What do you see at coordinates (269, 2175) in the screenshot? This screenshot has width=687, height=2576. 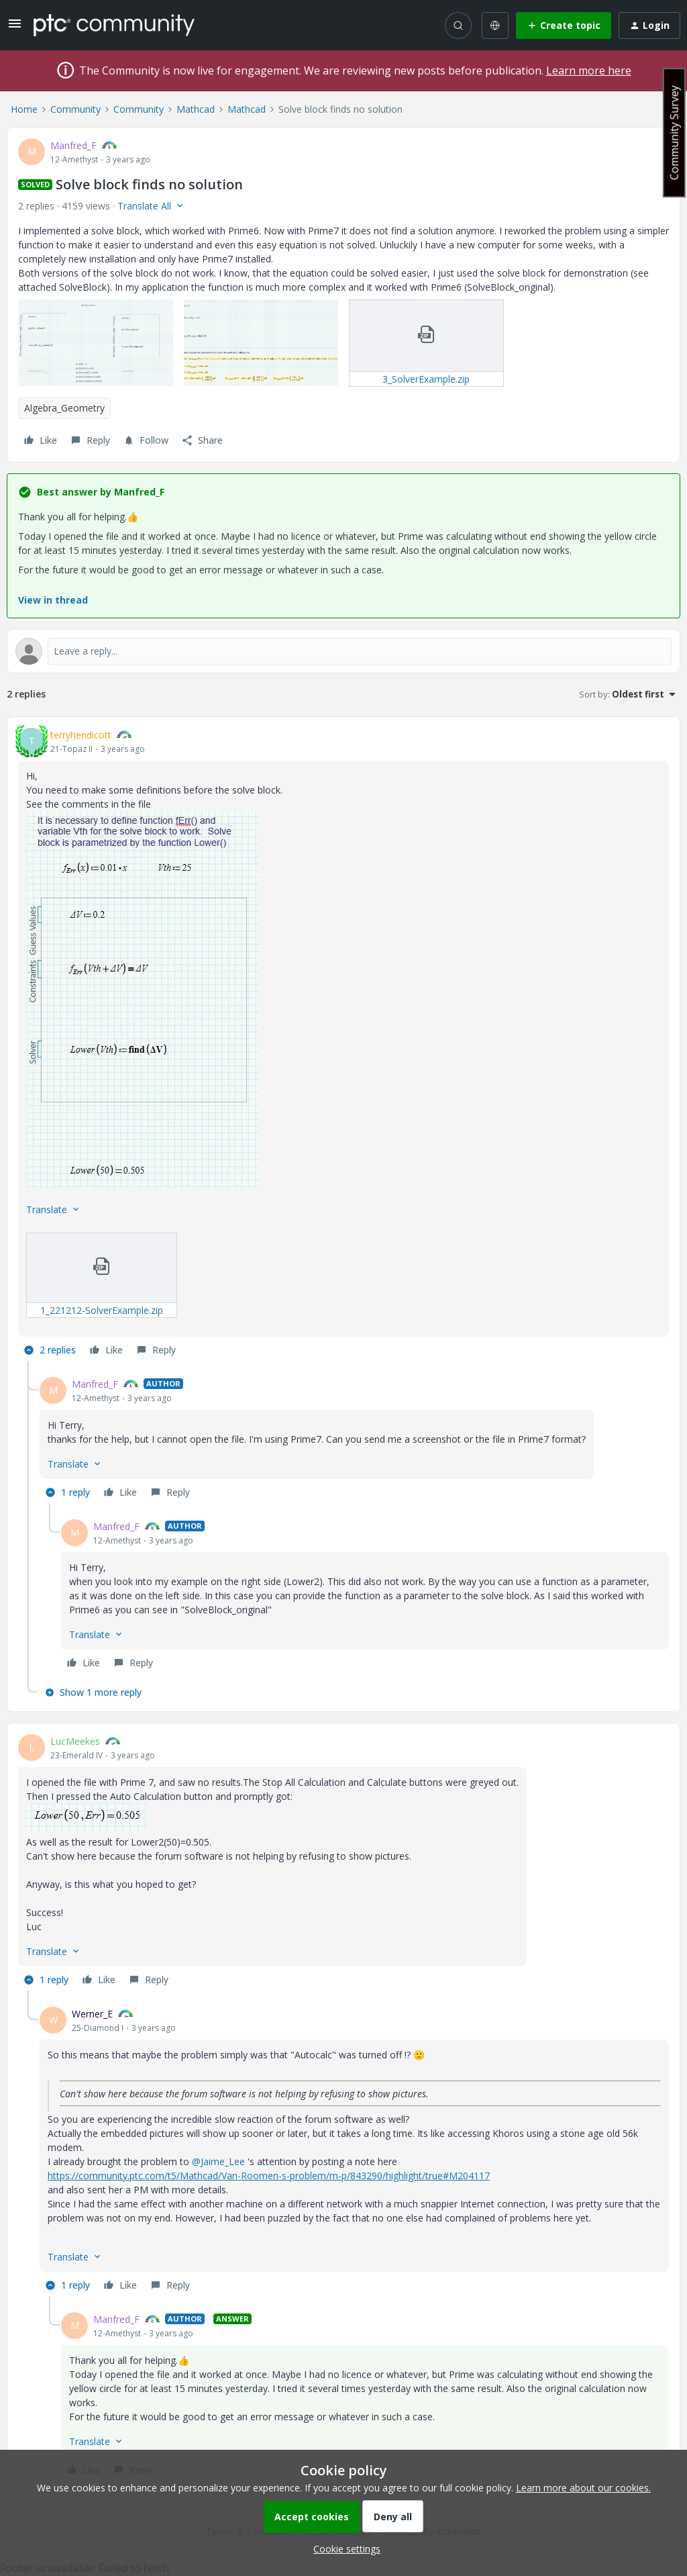 I see `https://community.ptc.com/t5/Mathcad/Van-Roomen-s-problem/m-p/843290/highlight/true#M204117` at bounding box center [269, 2175].